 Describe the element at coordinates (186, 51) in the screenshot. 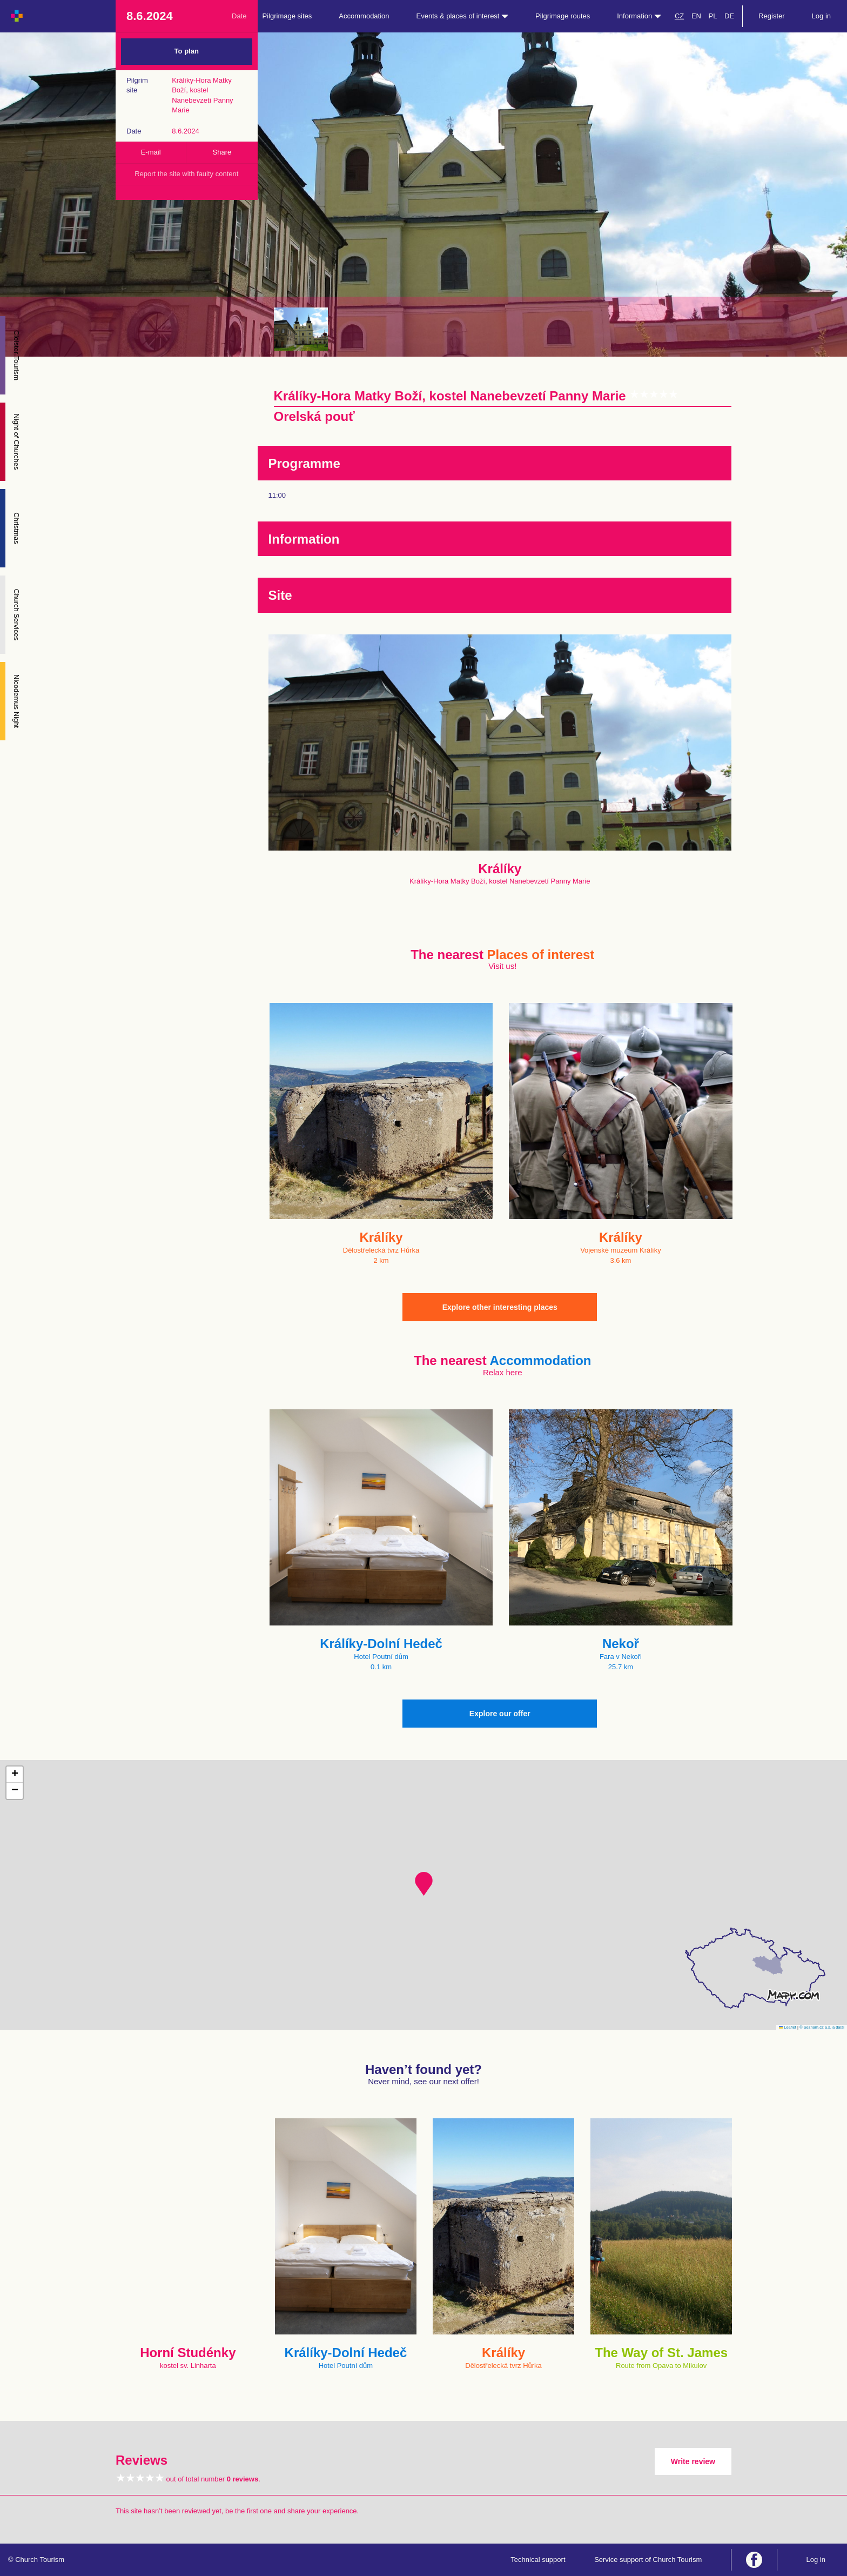

I see `To plan` at that location.